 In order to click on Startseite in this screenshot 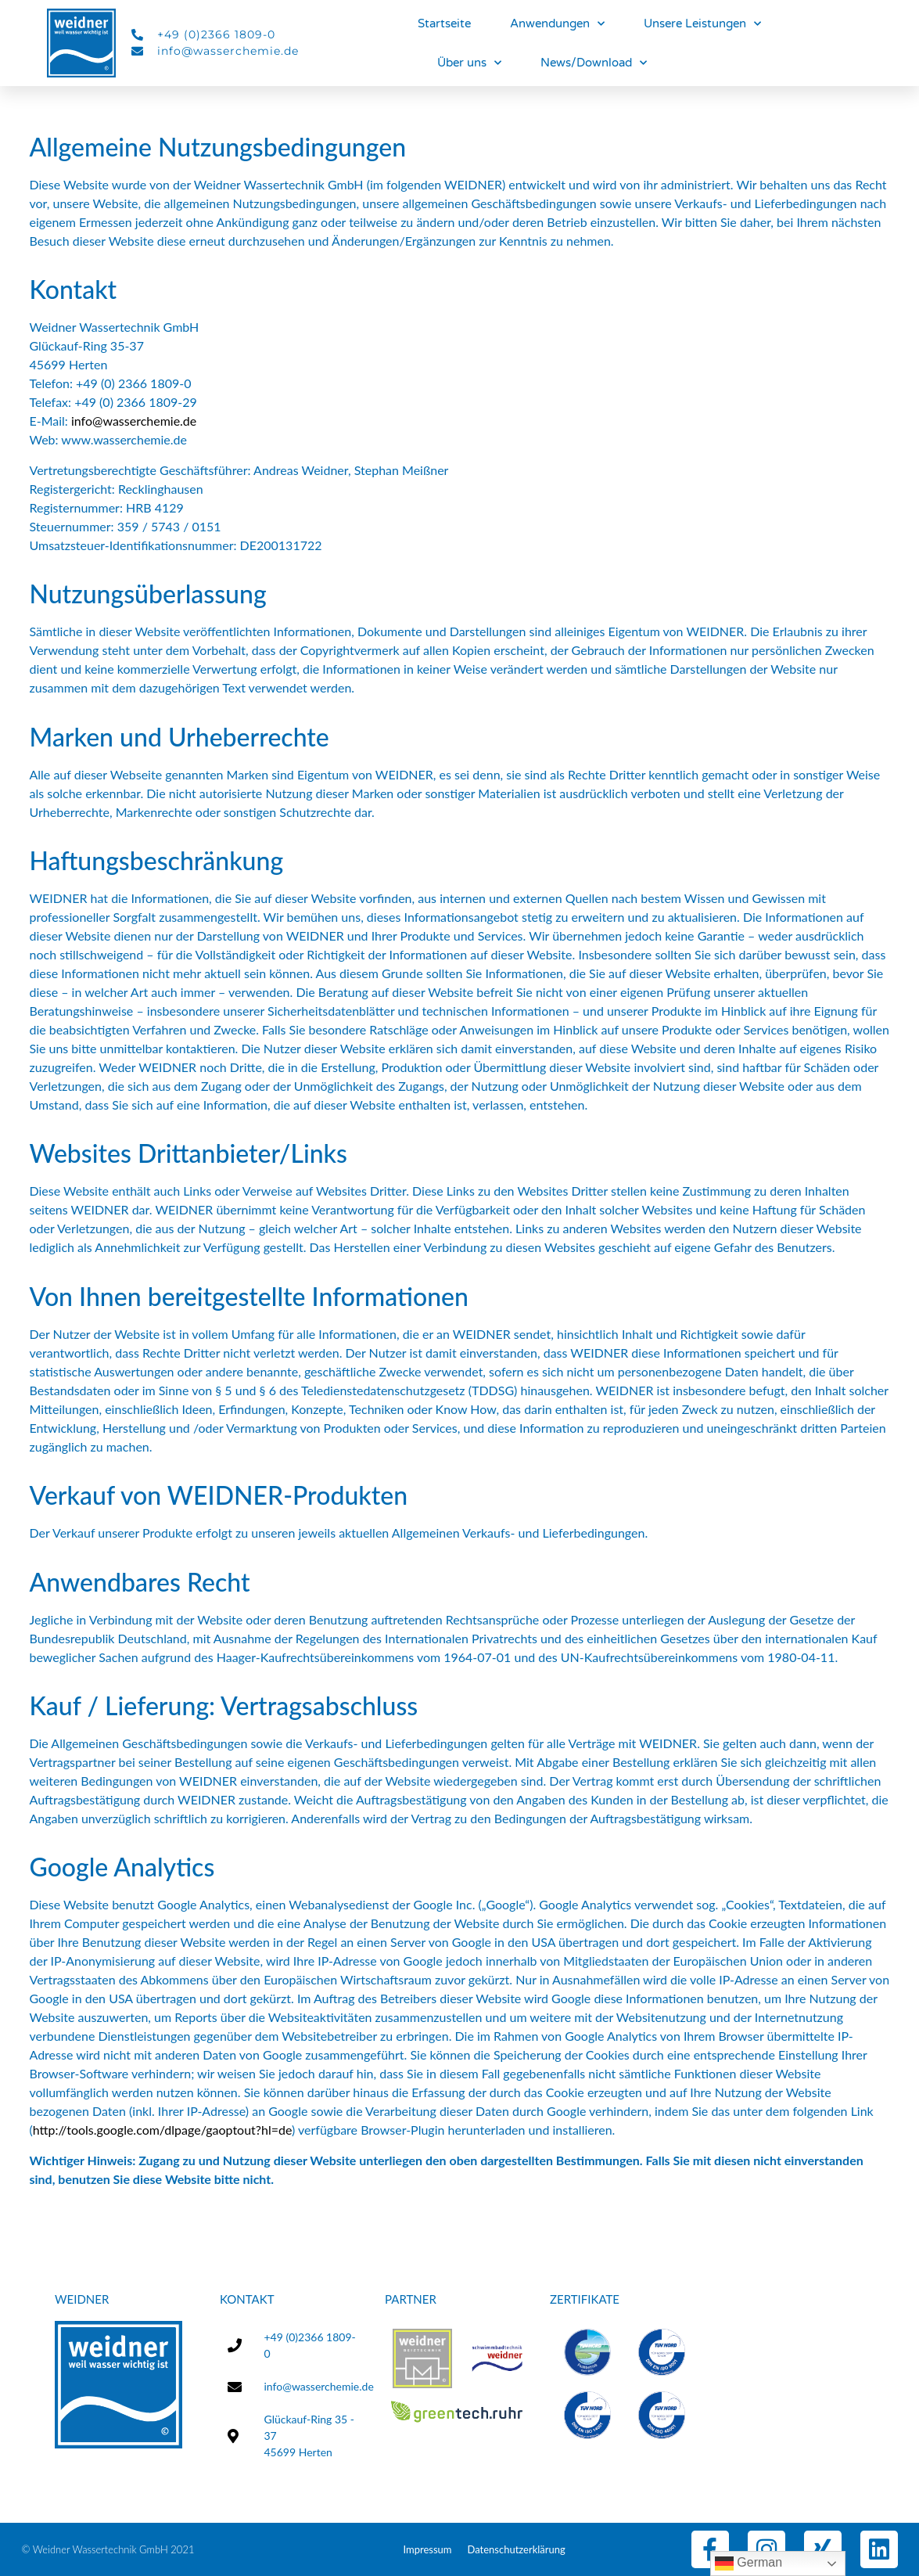, I will do `click(444, 23)`.